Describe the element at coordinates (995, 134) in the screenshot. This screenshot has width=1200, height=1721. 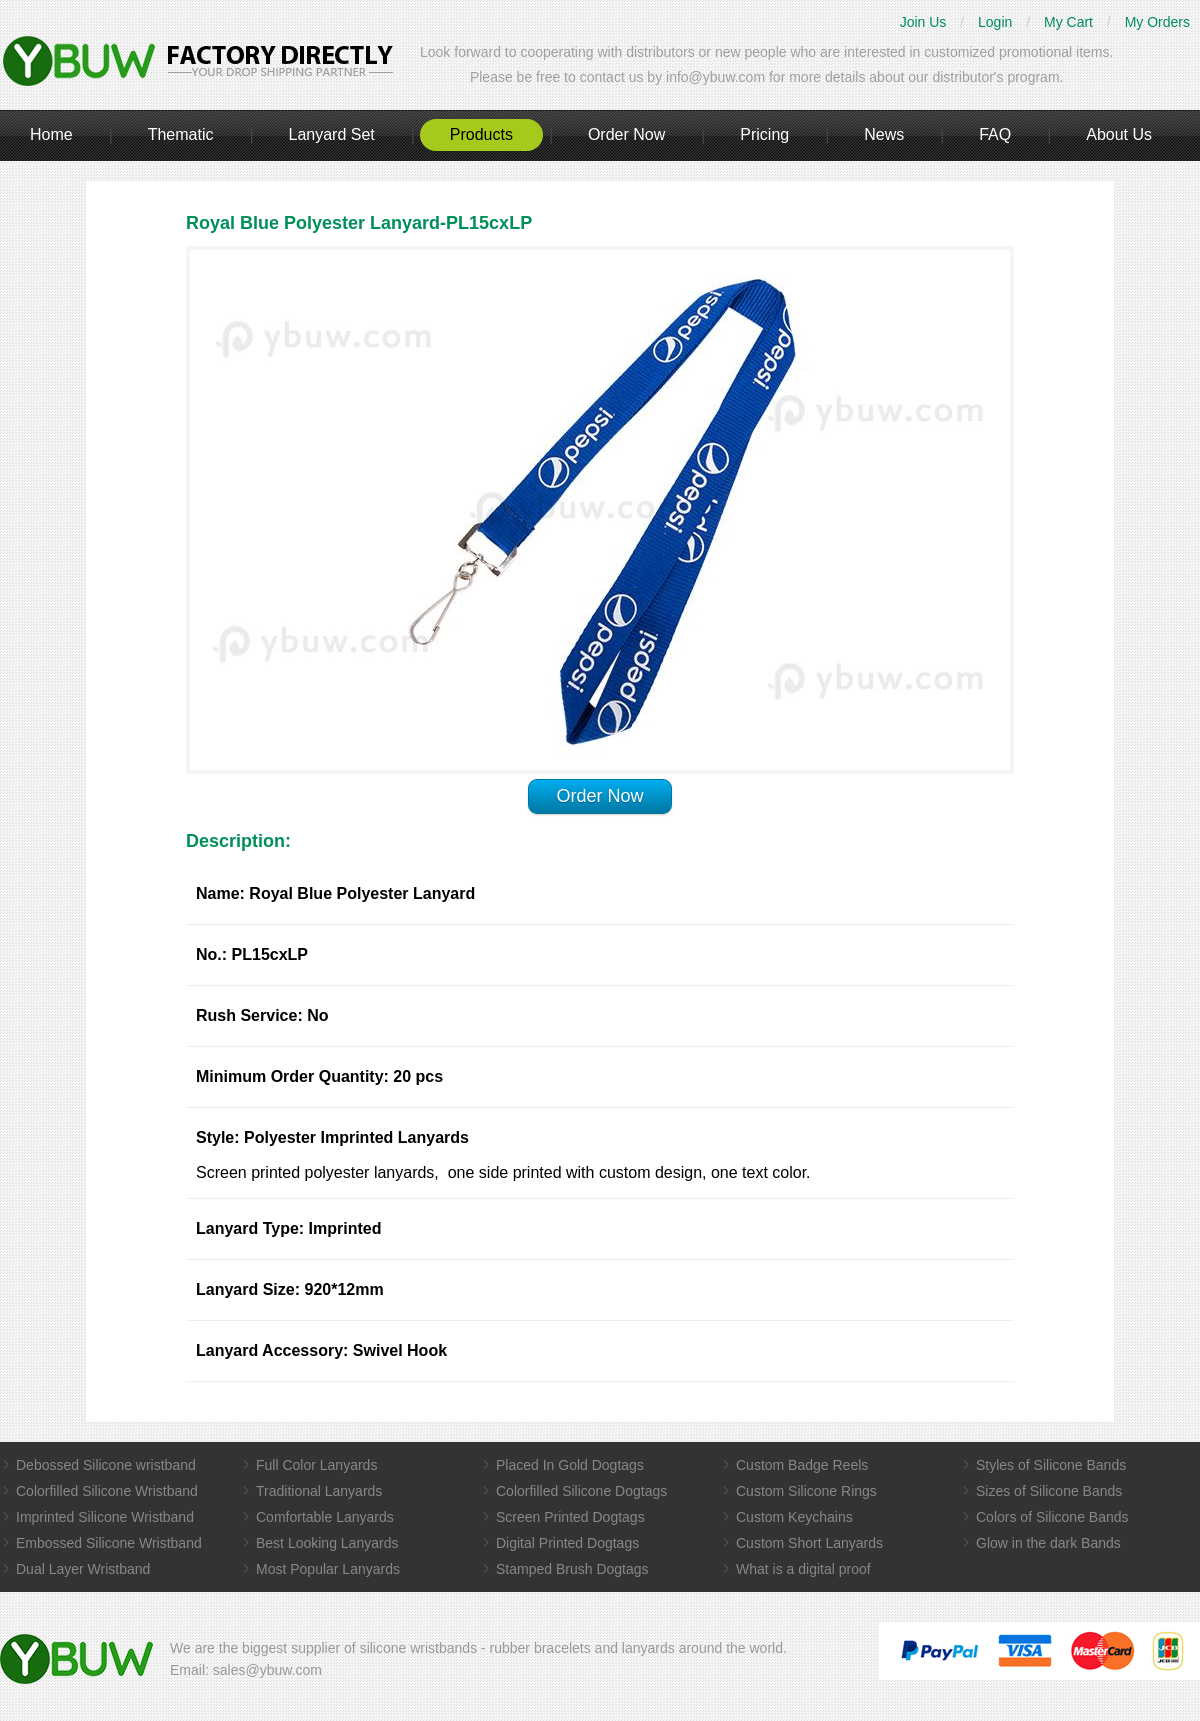
I see `FAQ` at that location.